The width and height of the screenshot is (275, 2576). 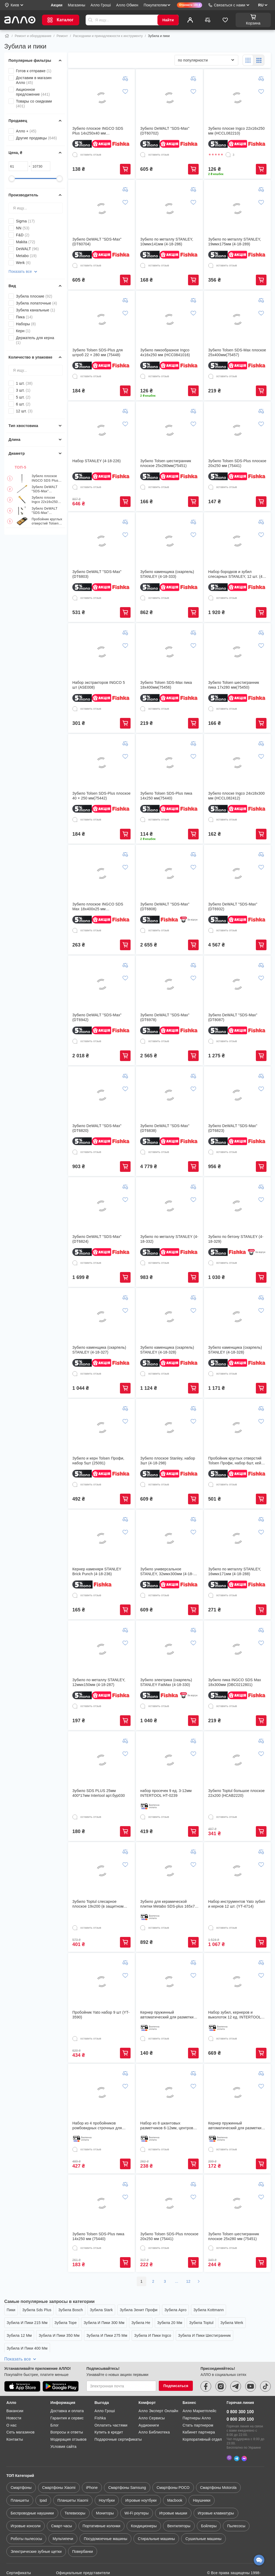 I want to click on Алло +, so click(x=26, y=131).